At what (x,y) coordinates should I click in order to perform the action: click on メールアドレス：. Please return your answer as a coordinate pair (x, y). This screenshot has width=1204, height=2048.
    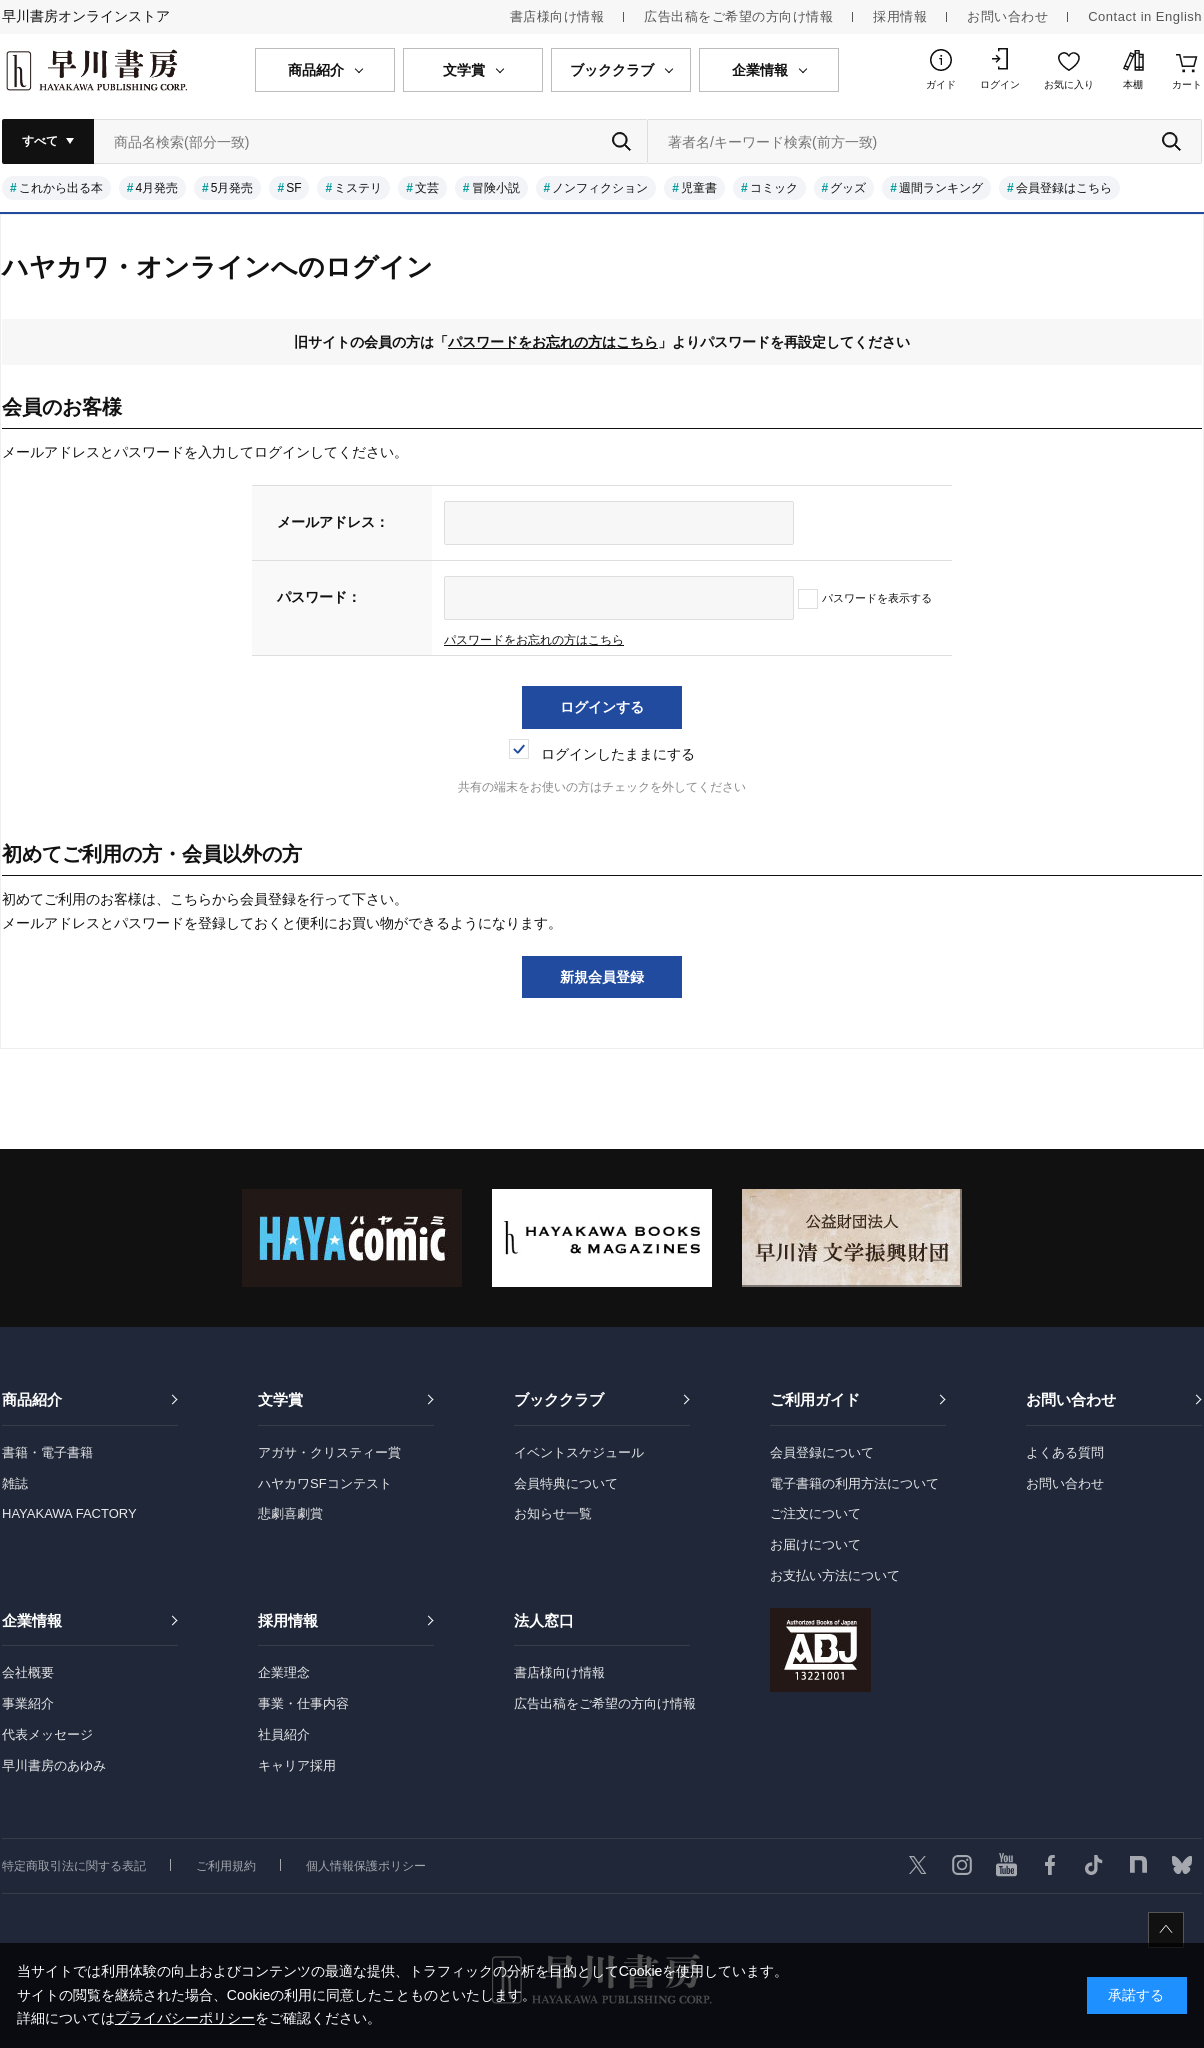
    Looking at the image, I should click on (333, 522).